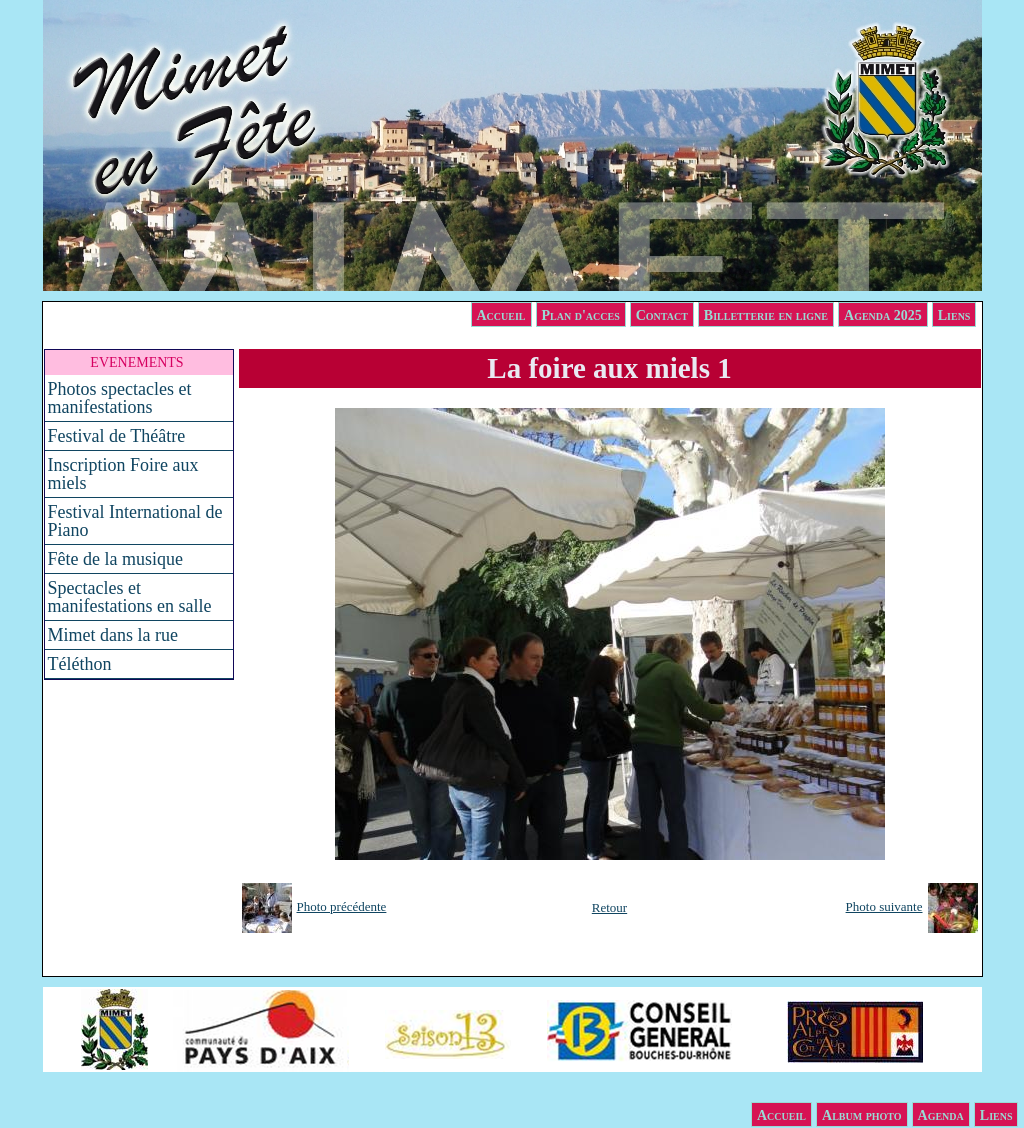 The image size is (1024, 1128). What do you see at coordinates (581, 315) in the screenshot?
I see `Plan d'acces` at bounding box center [581, 315].